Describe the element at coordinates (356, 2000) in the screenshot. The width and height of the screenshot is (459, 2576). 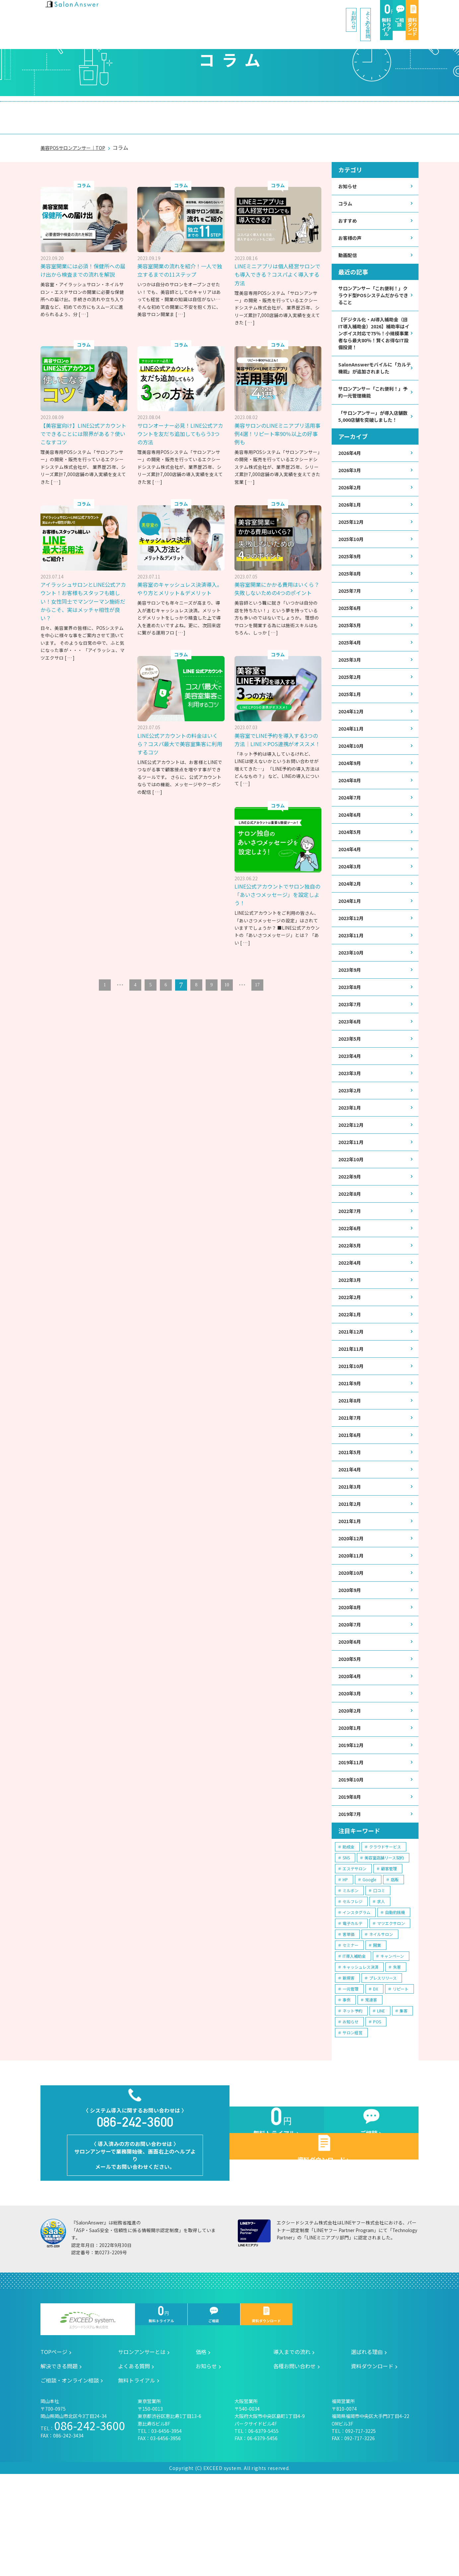
I see `インスタグラム` at that location.